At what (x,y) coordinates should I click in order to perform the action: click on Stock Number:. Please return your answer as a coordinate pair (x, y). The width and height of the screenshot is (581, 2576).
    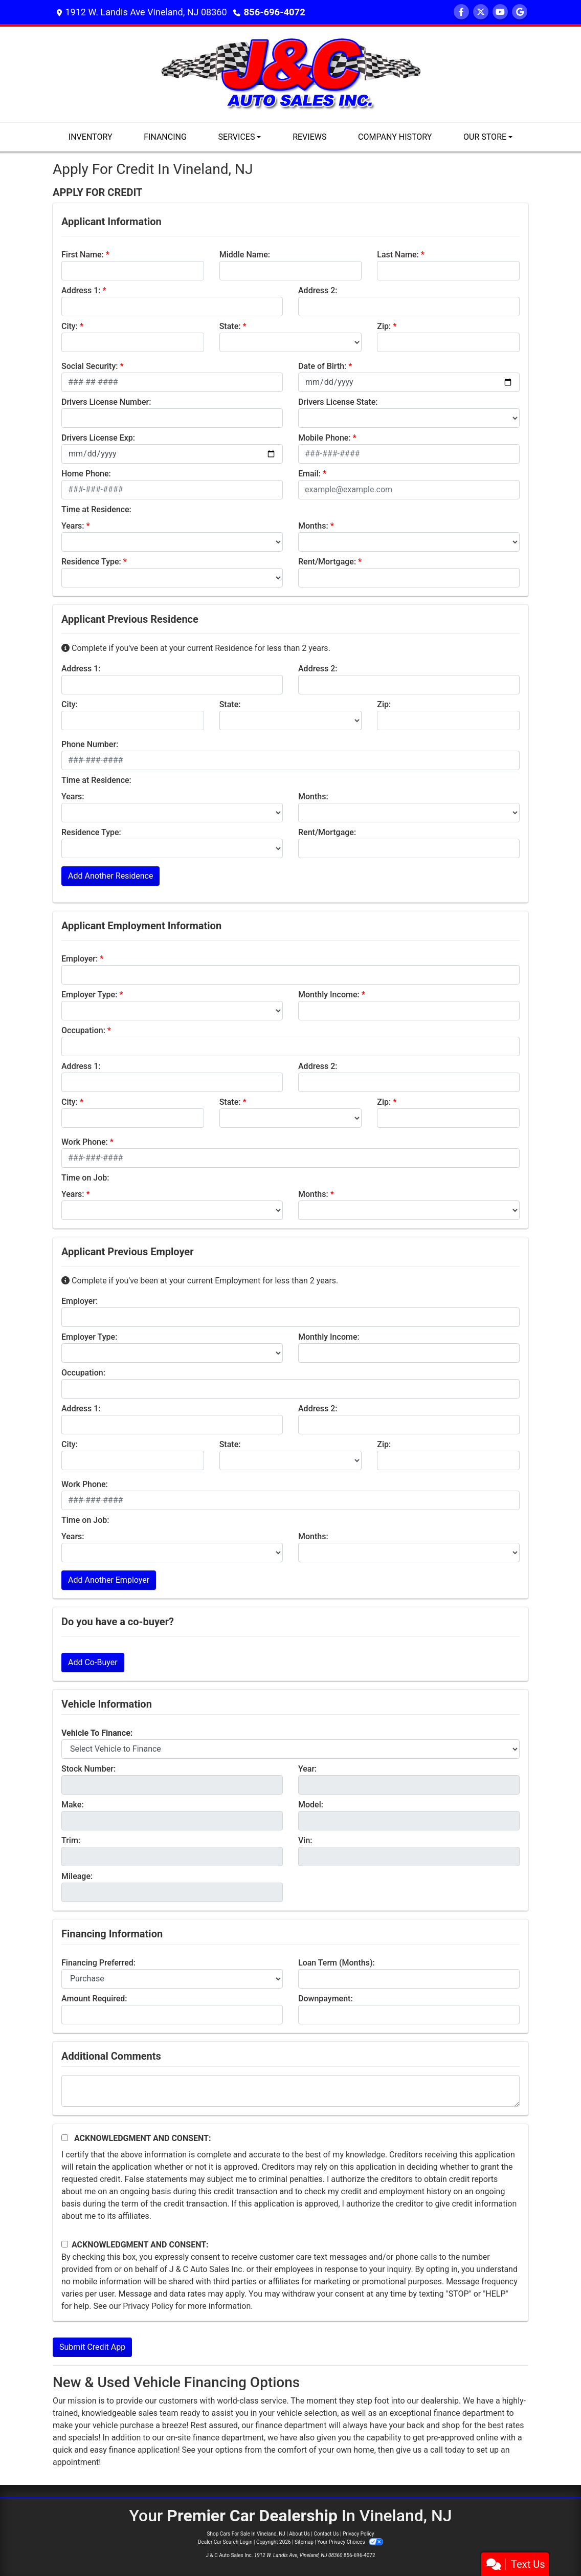
    Looking at the image, I should click on (88, 1769).